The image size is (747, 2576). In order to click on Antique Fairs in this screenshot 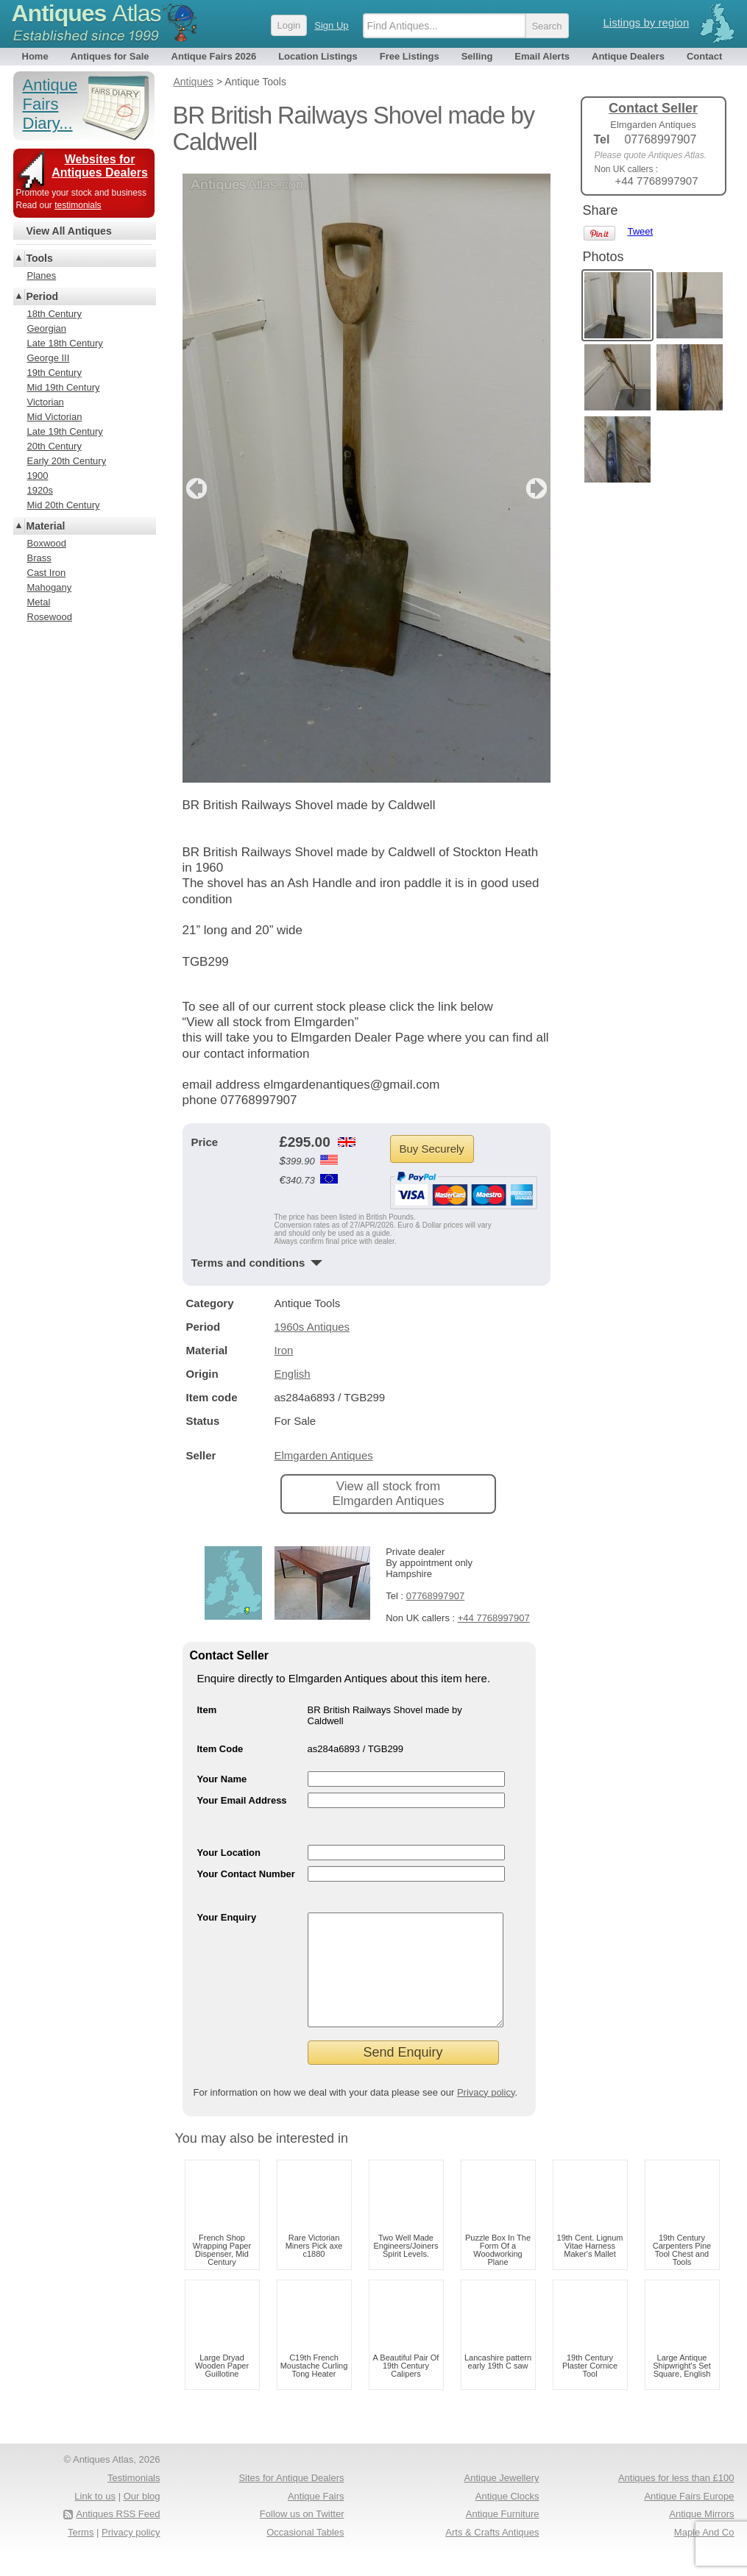, I will do `click(316, 2518)`.